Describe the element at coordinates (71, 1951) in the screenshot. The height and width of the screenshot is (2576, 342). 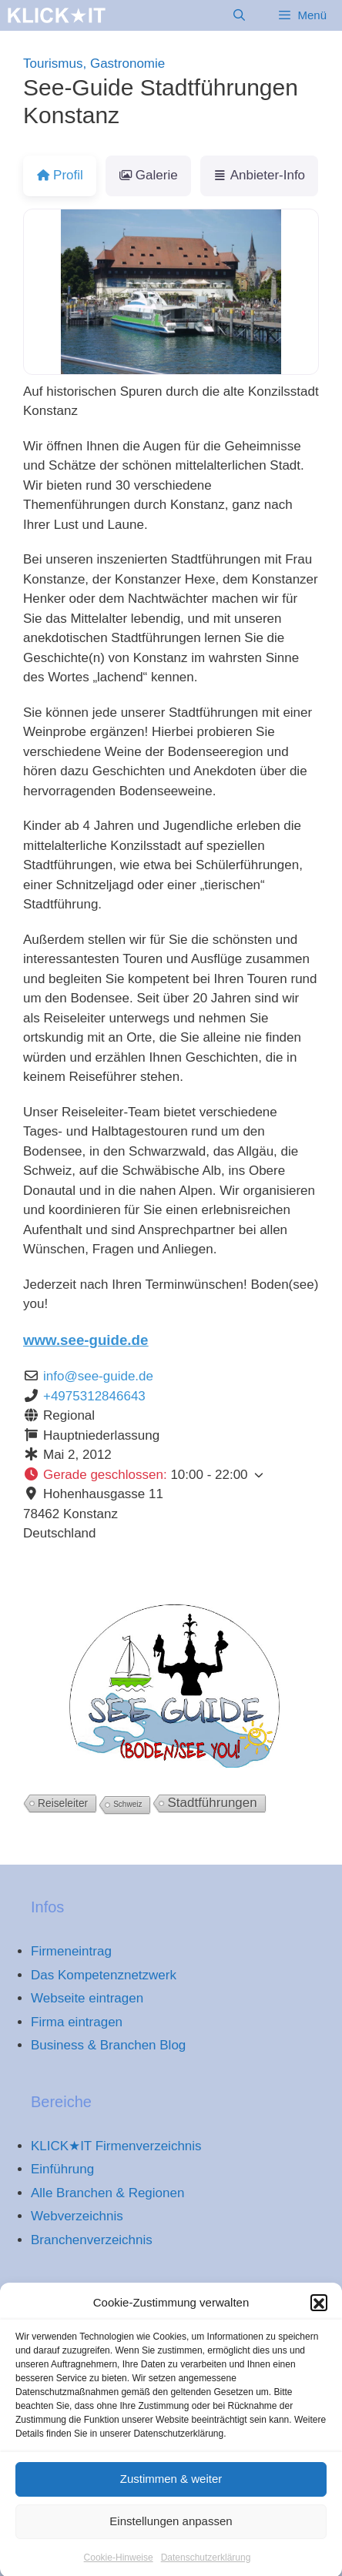
I see `Firmeneintrag` at that location.